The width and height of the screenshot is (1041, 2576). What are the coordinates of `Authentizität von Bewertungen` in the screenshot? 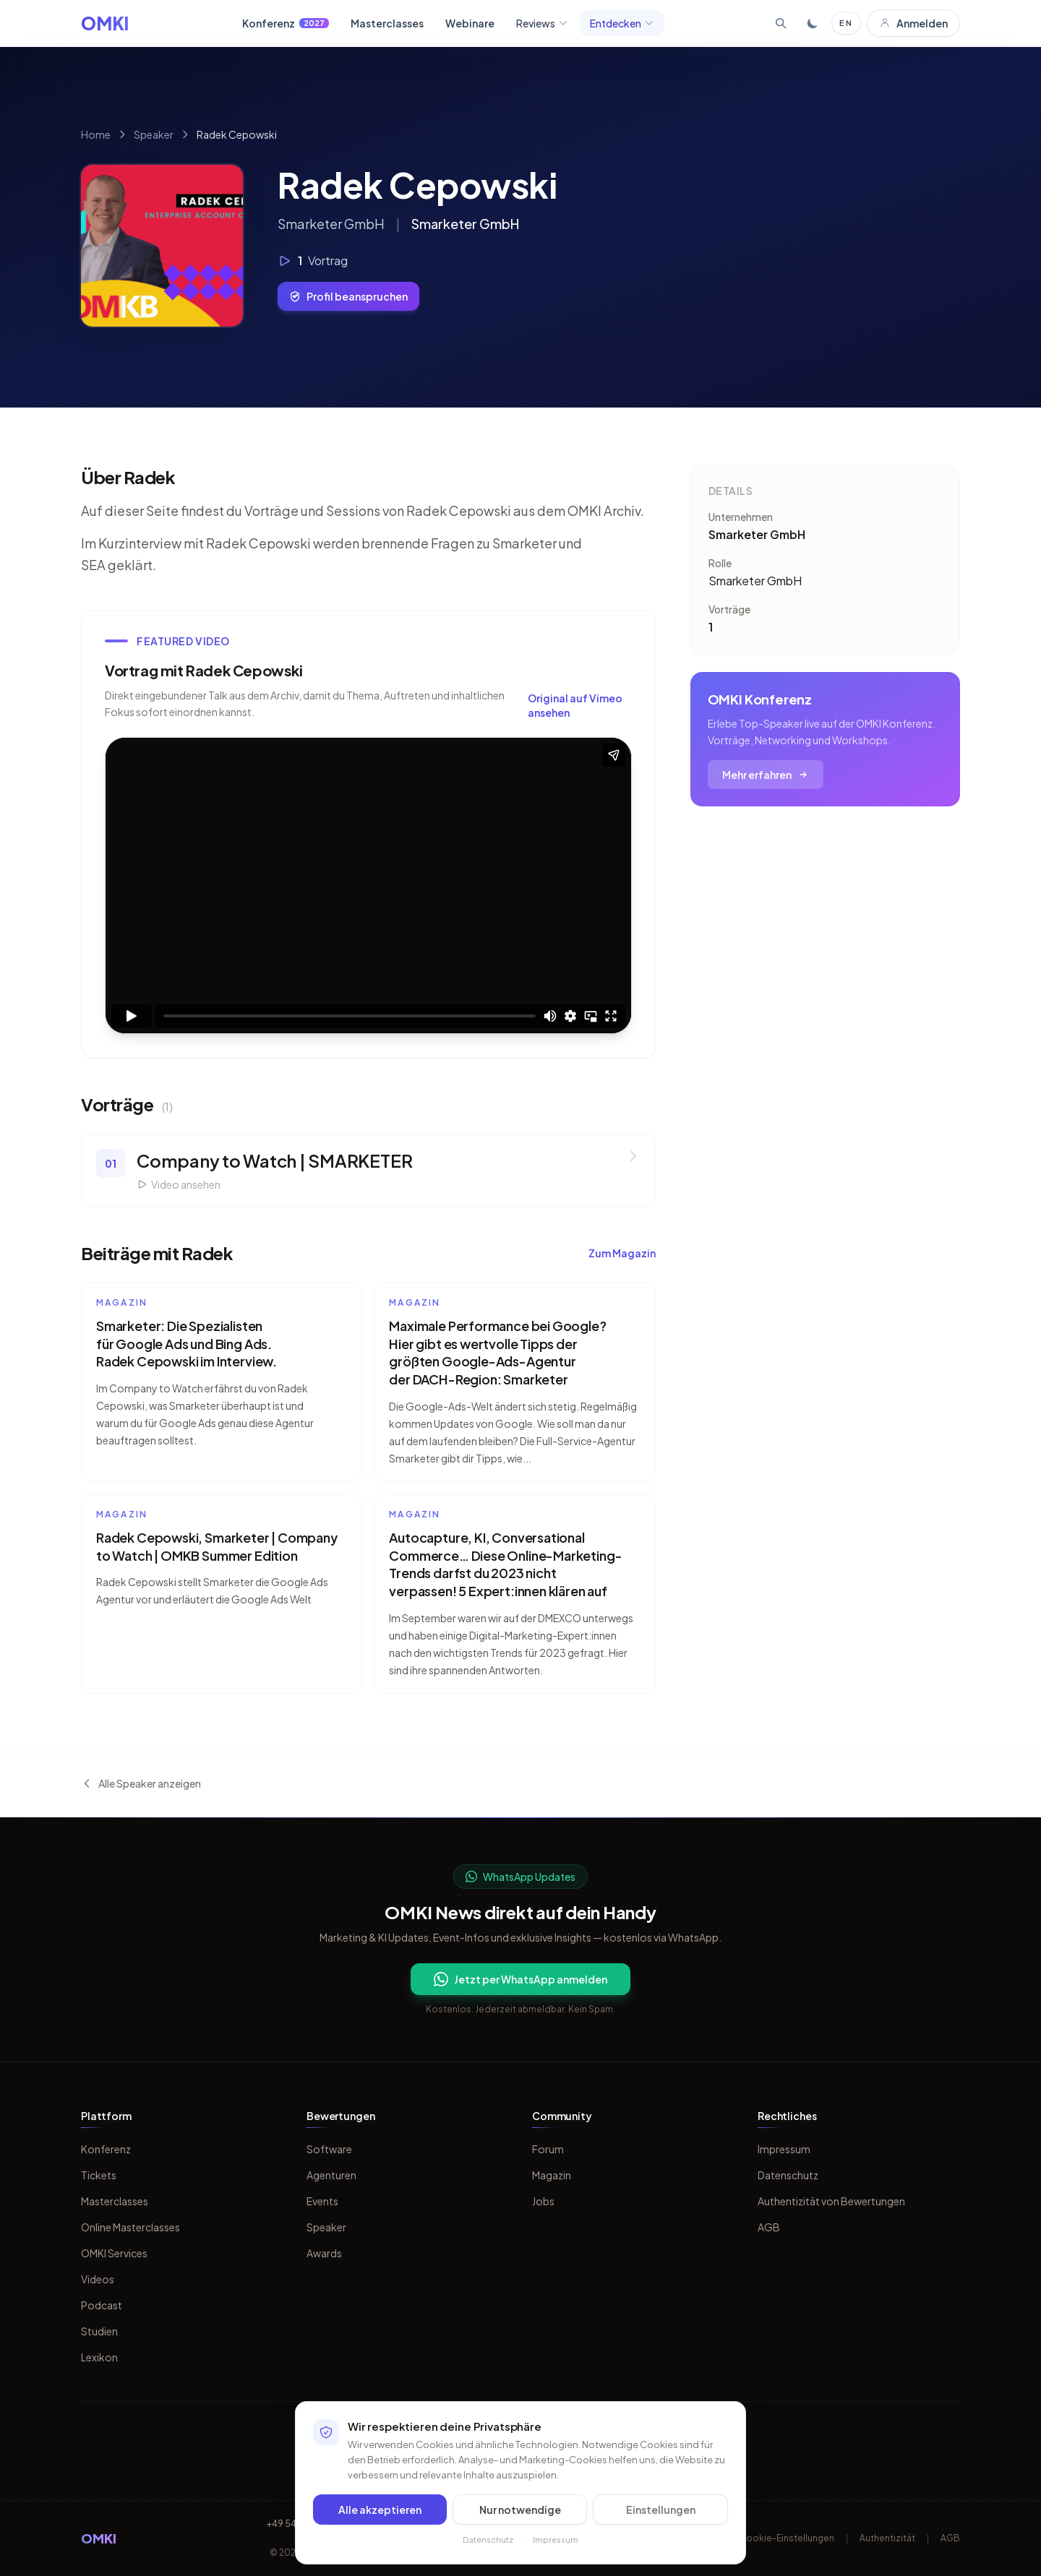 It's located at (831, 2200).